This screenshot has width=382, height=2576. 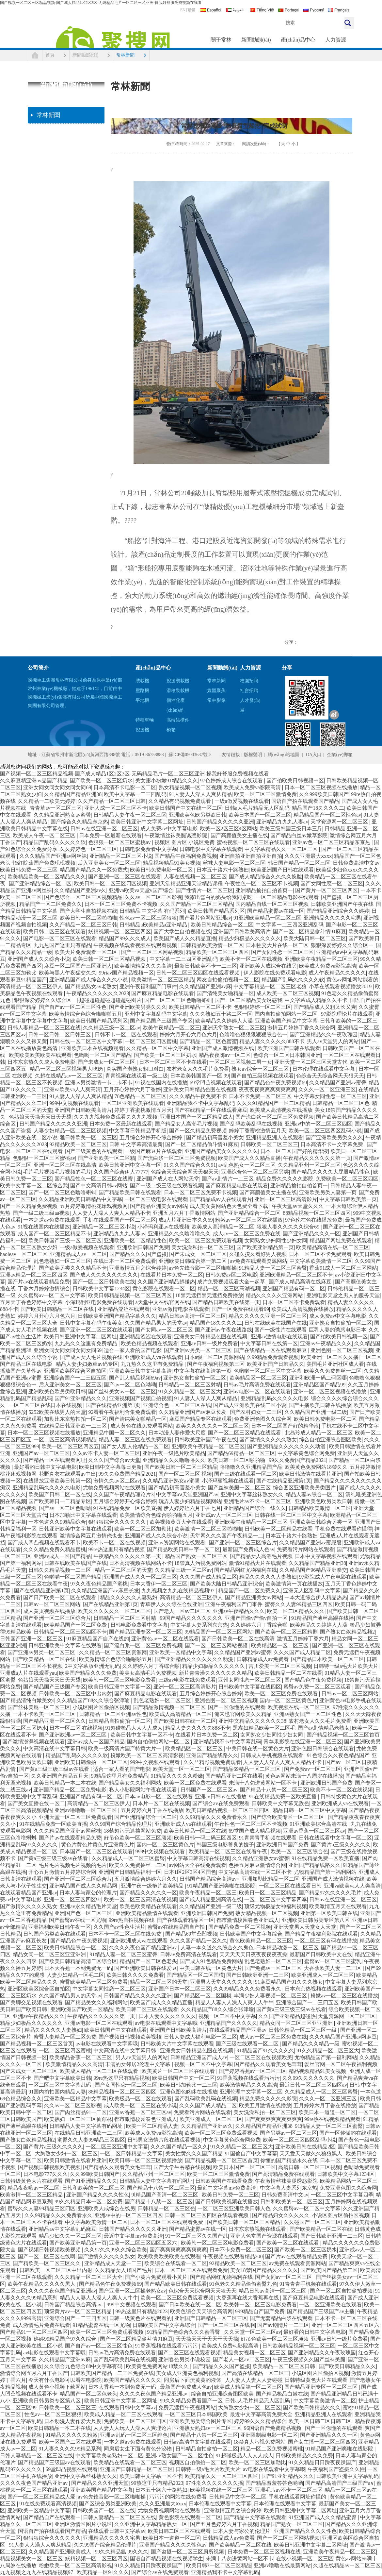 What do you see at coordinates (131, 2153) in the screenshot?
I see `一区二区日韩精品中文字幕` at bounding box center [131, 2153].